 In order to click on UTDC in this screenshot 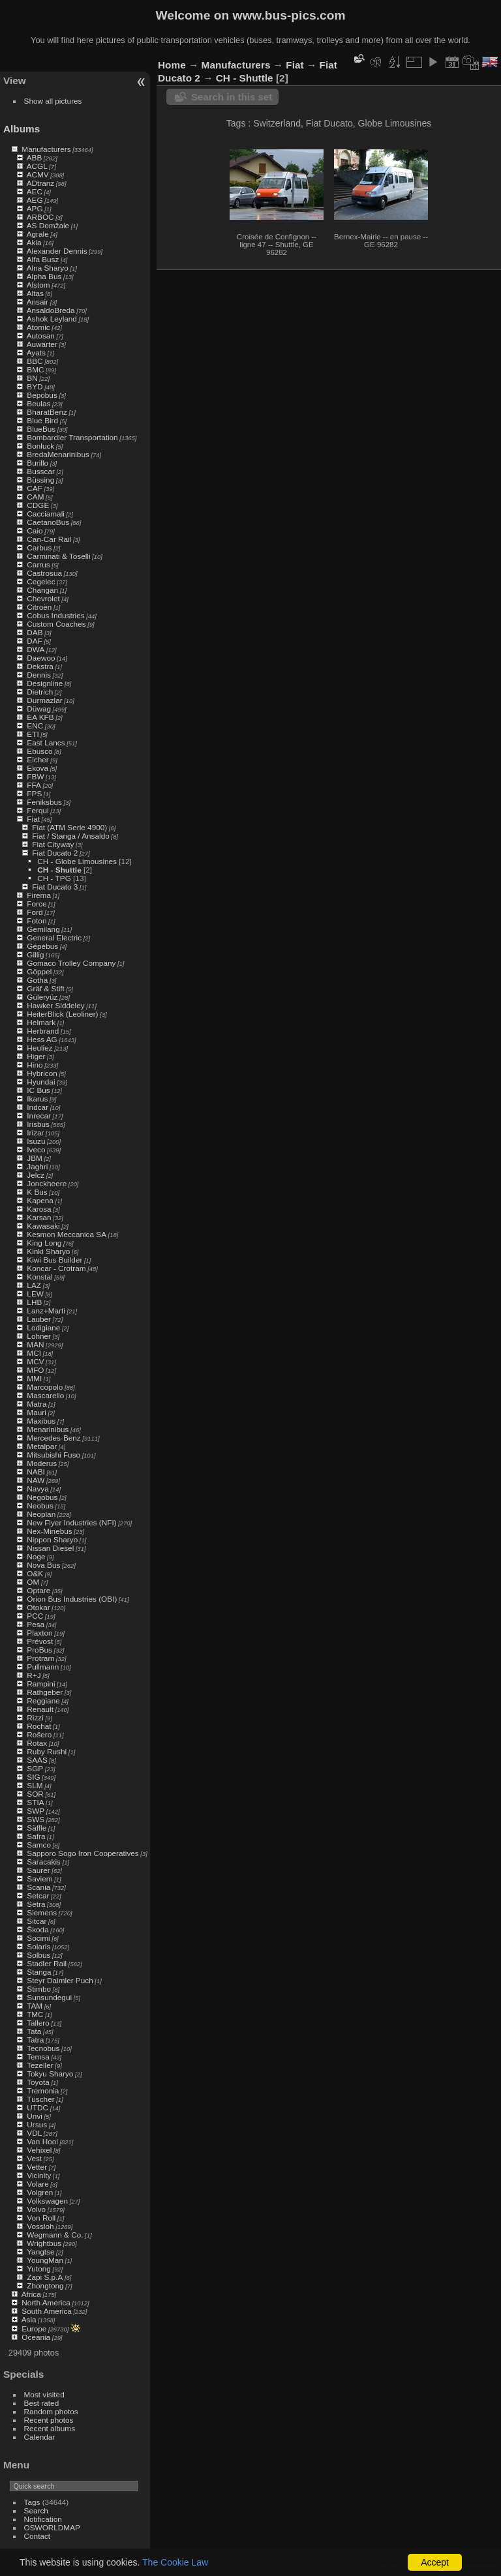, I will do `click(37, 2107)`.